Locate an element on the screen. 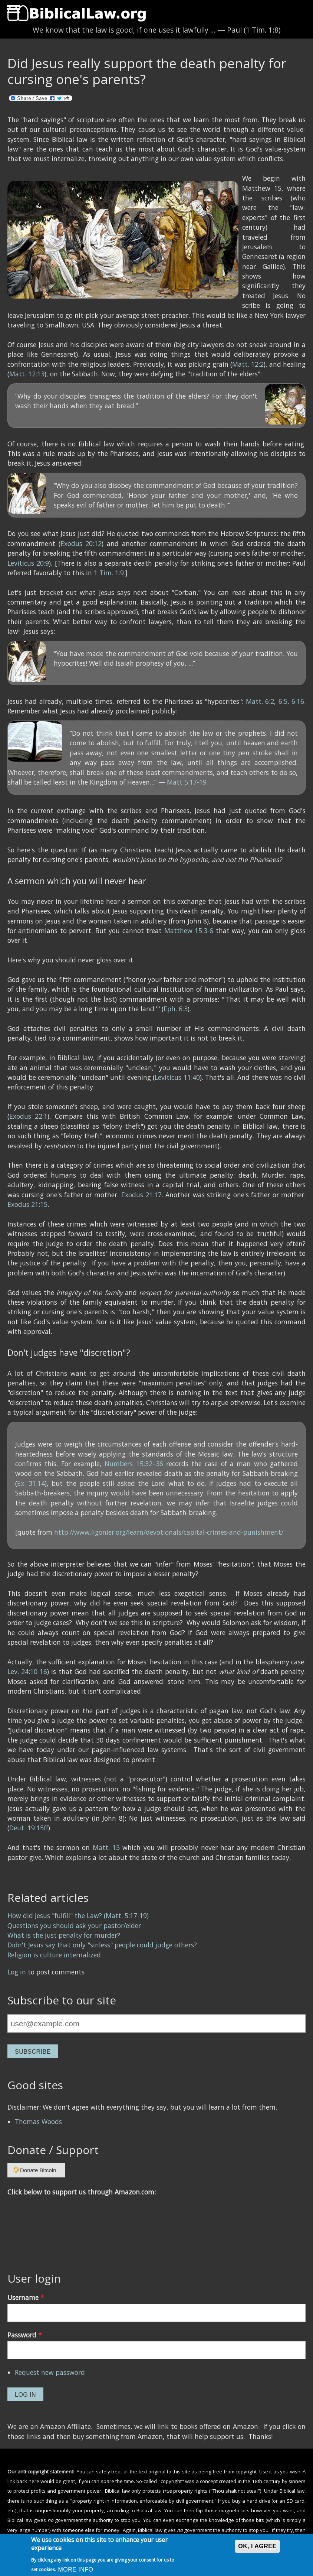 The width and height of the screenshot is (313, 2576). Matt. 12:13 is located at coordinates (27, 373).